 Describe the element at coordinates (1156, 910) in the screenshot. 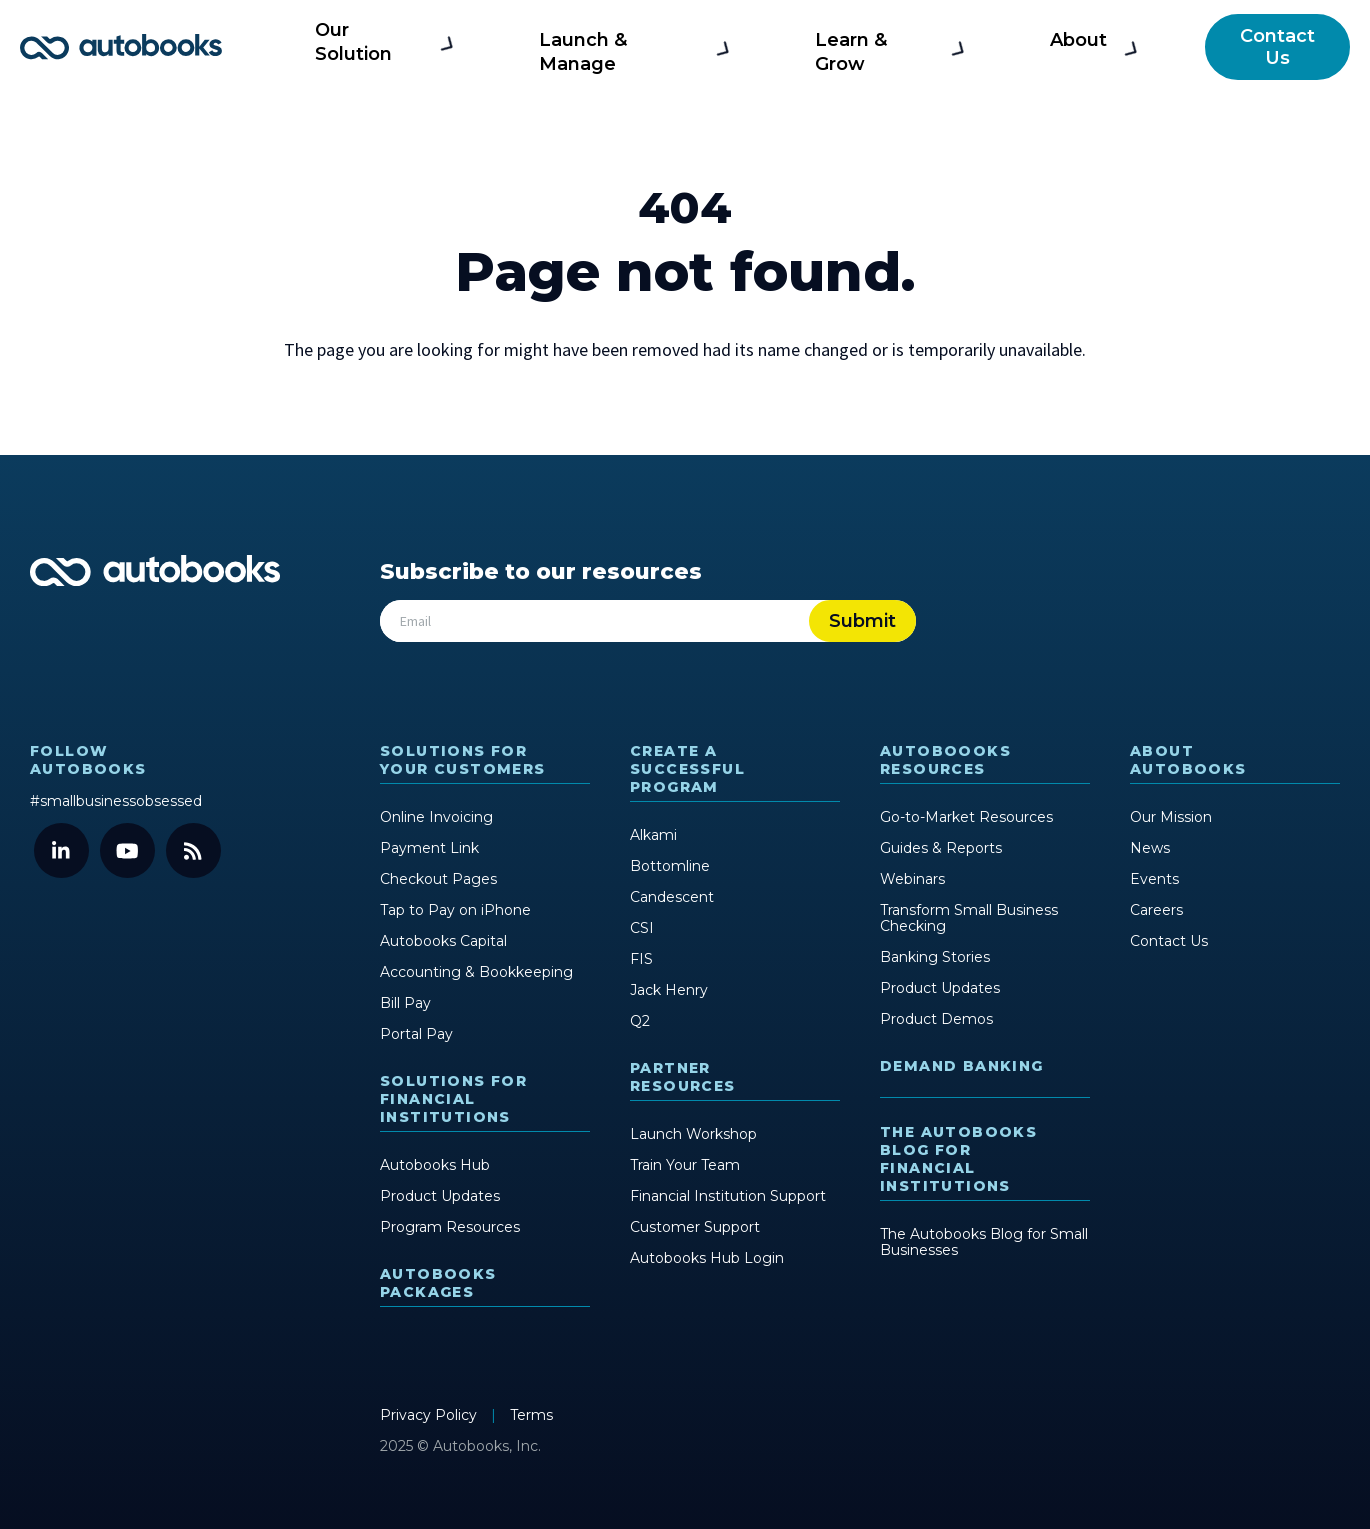

I see `Careers` at that location.